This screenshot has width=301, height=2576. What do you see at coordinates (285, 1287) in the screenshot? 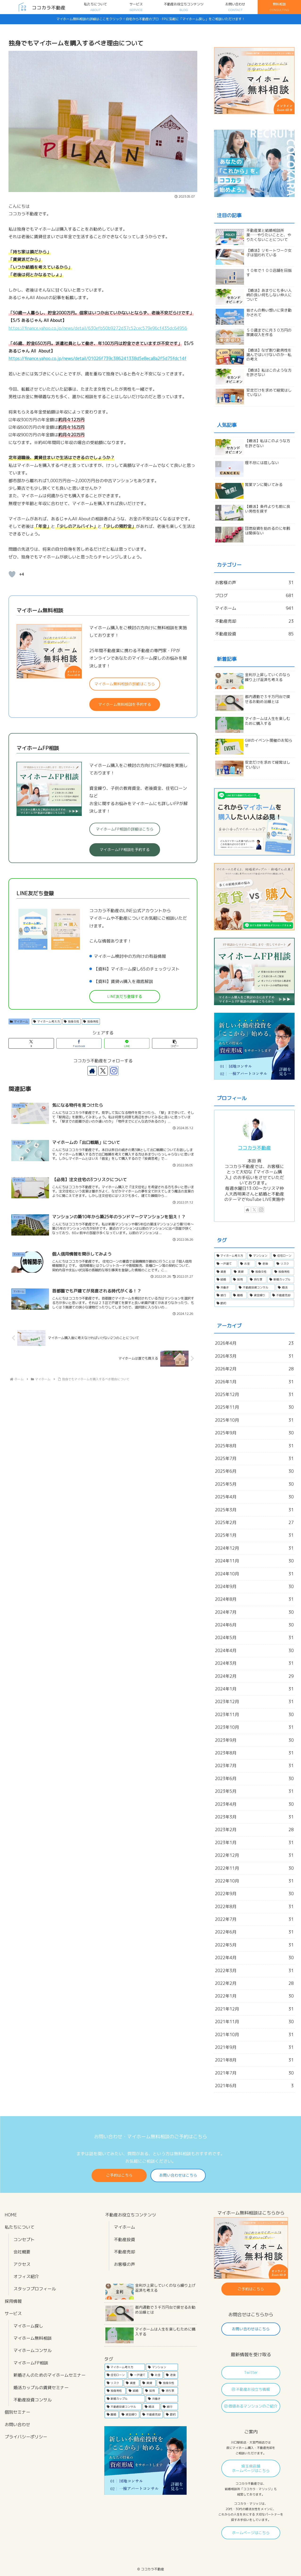
I see `[婚活 (4個の項目)]` at bounding box center [285, 1287].